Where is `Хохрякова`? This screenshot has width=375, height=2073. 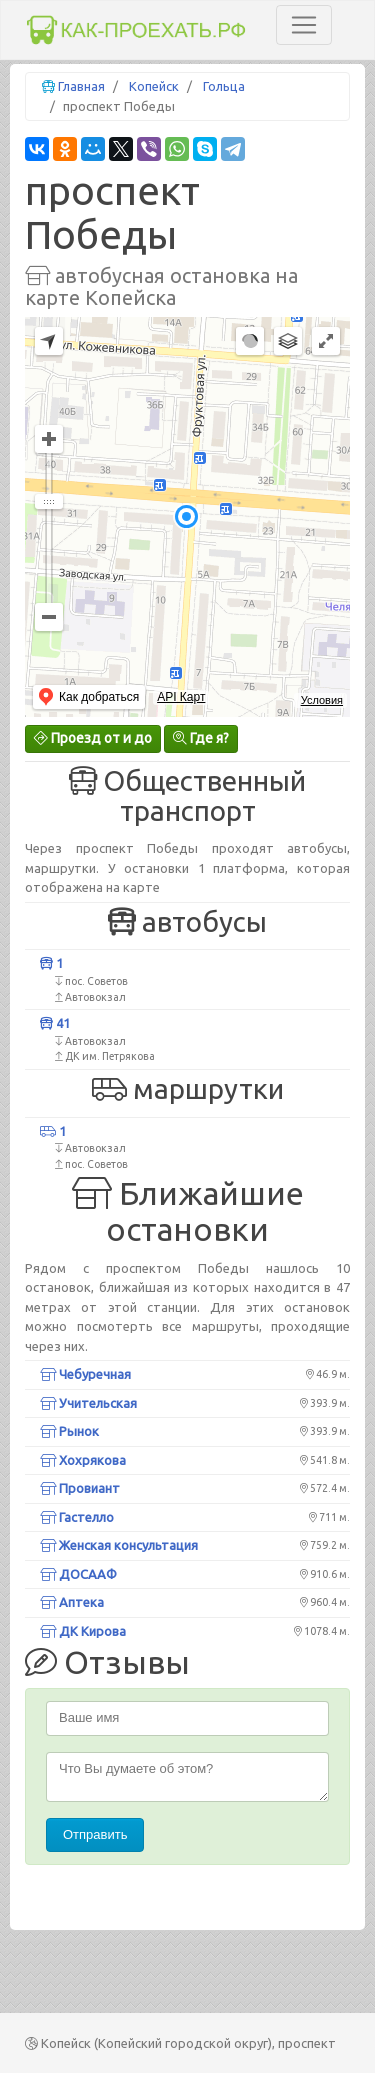
Хохрякова is located at coordinates (83, 1460).